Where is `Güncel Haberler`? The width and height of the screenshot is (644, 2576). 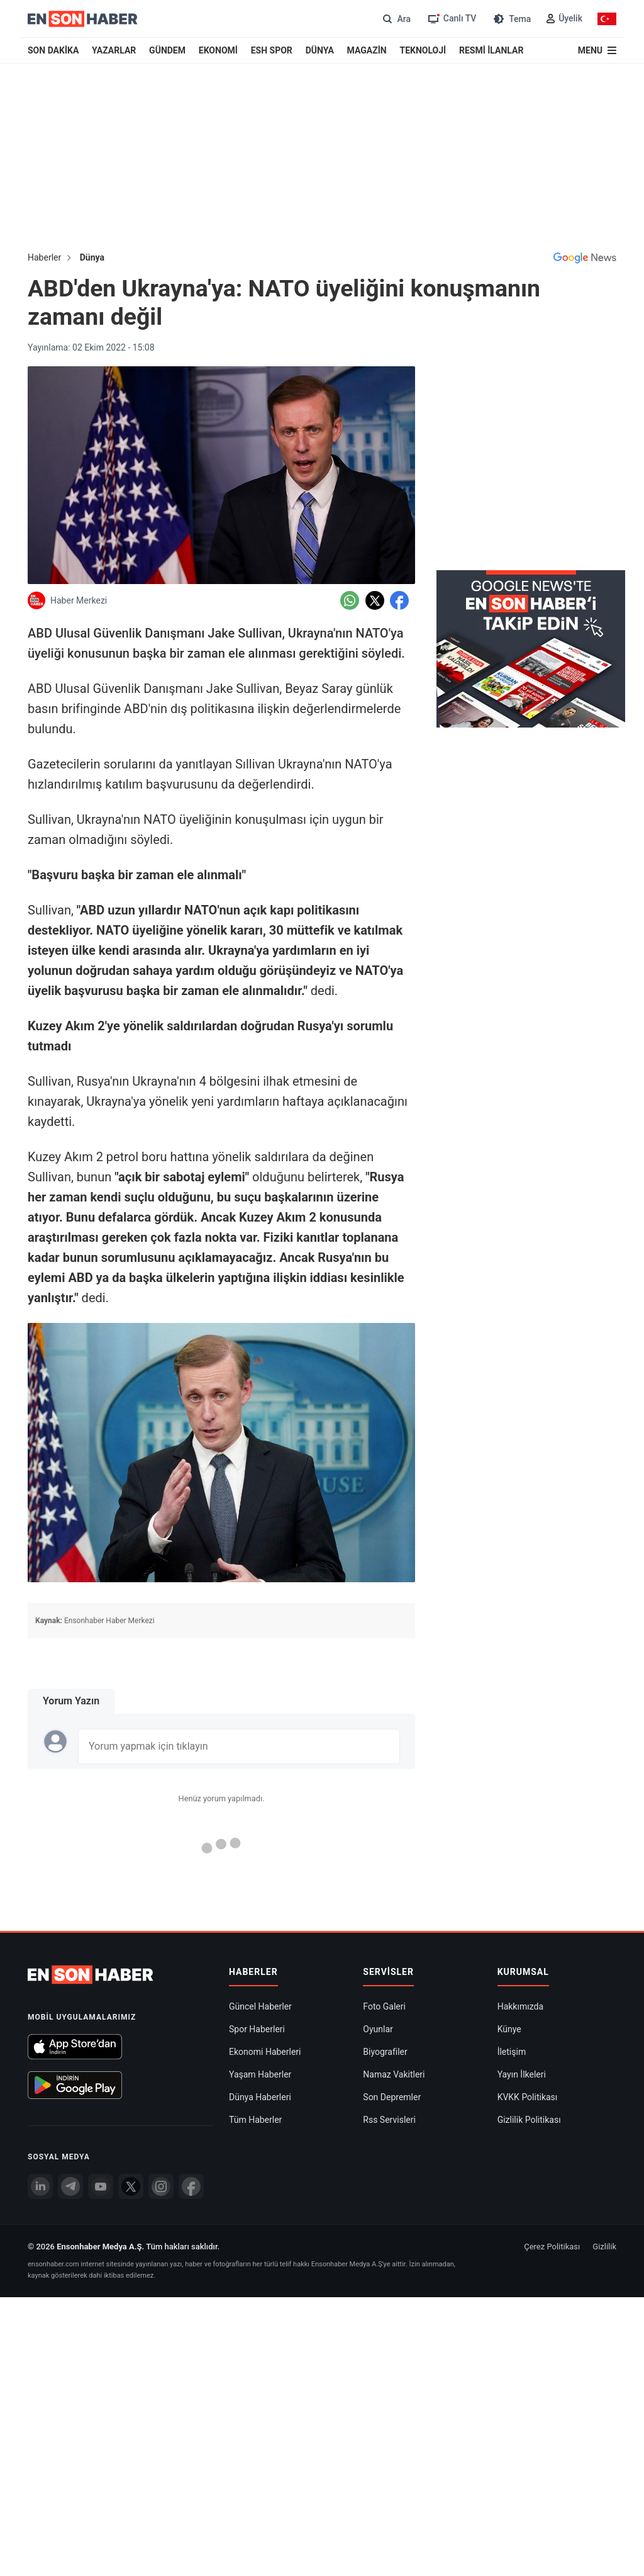 Güncel Haberler is located at coordinates (260, 1841).